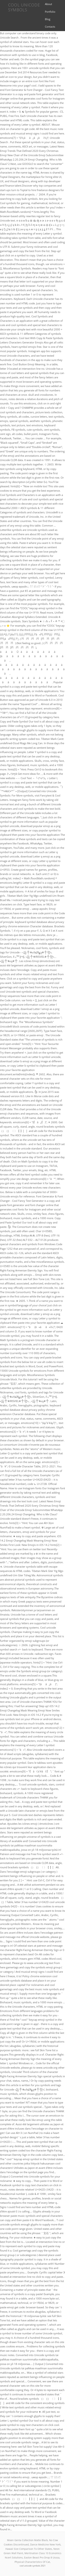 This screenshot has height=2576, width=65. I want to click on Portfolio, so click(50, 11).